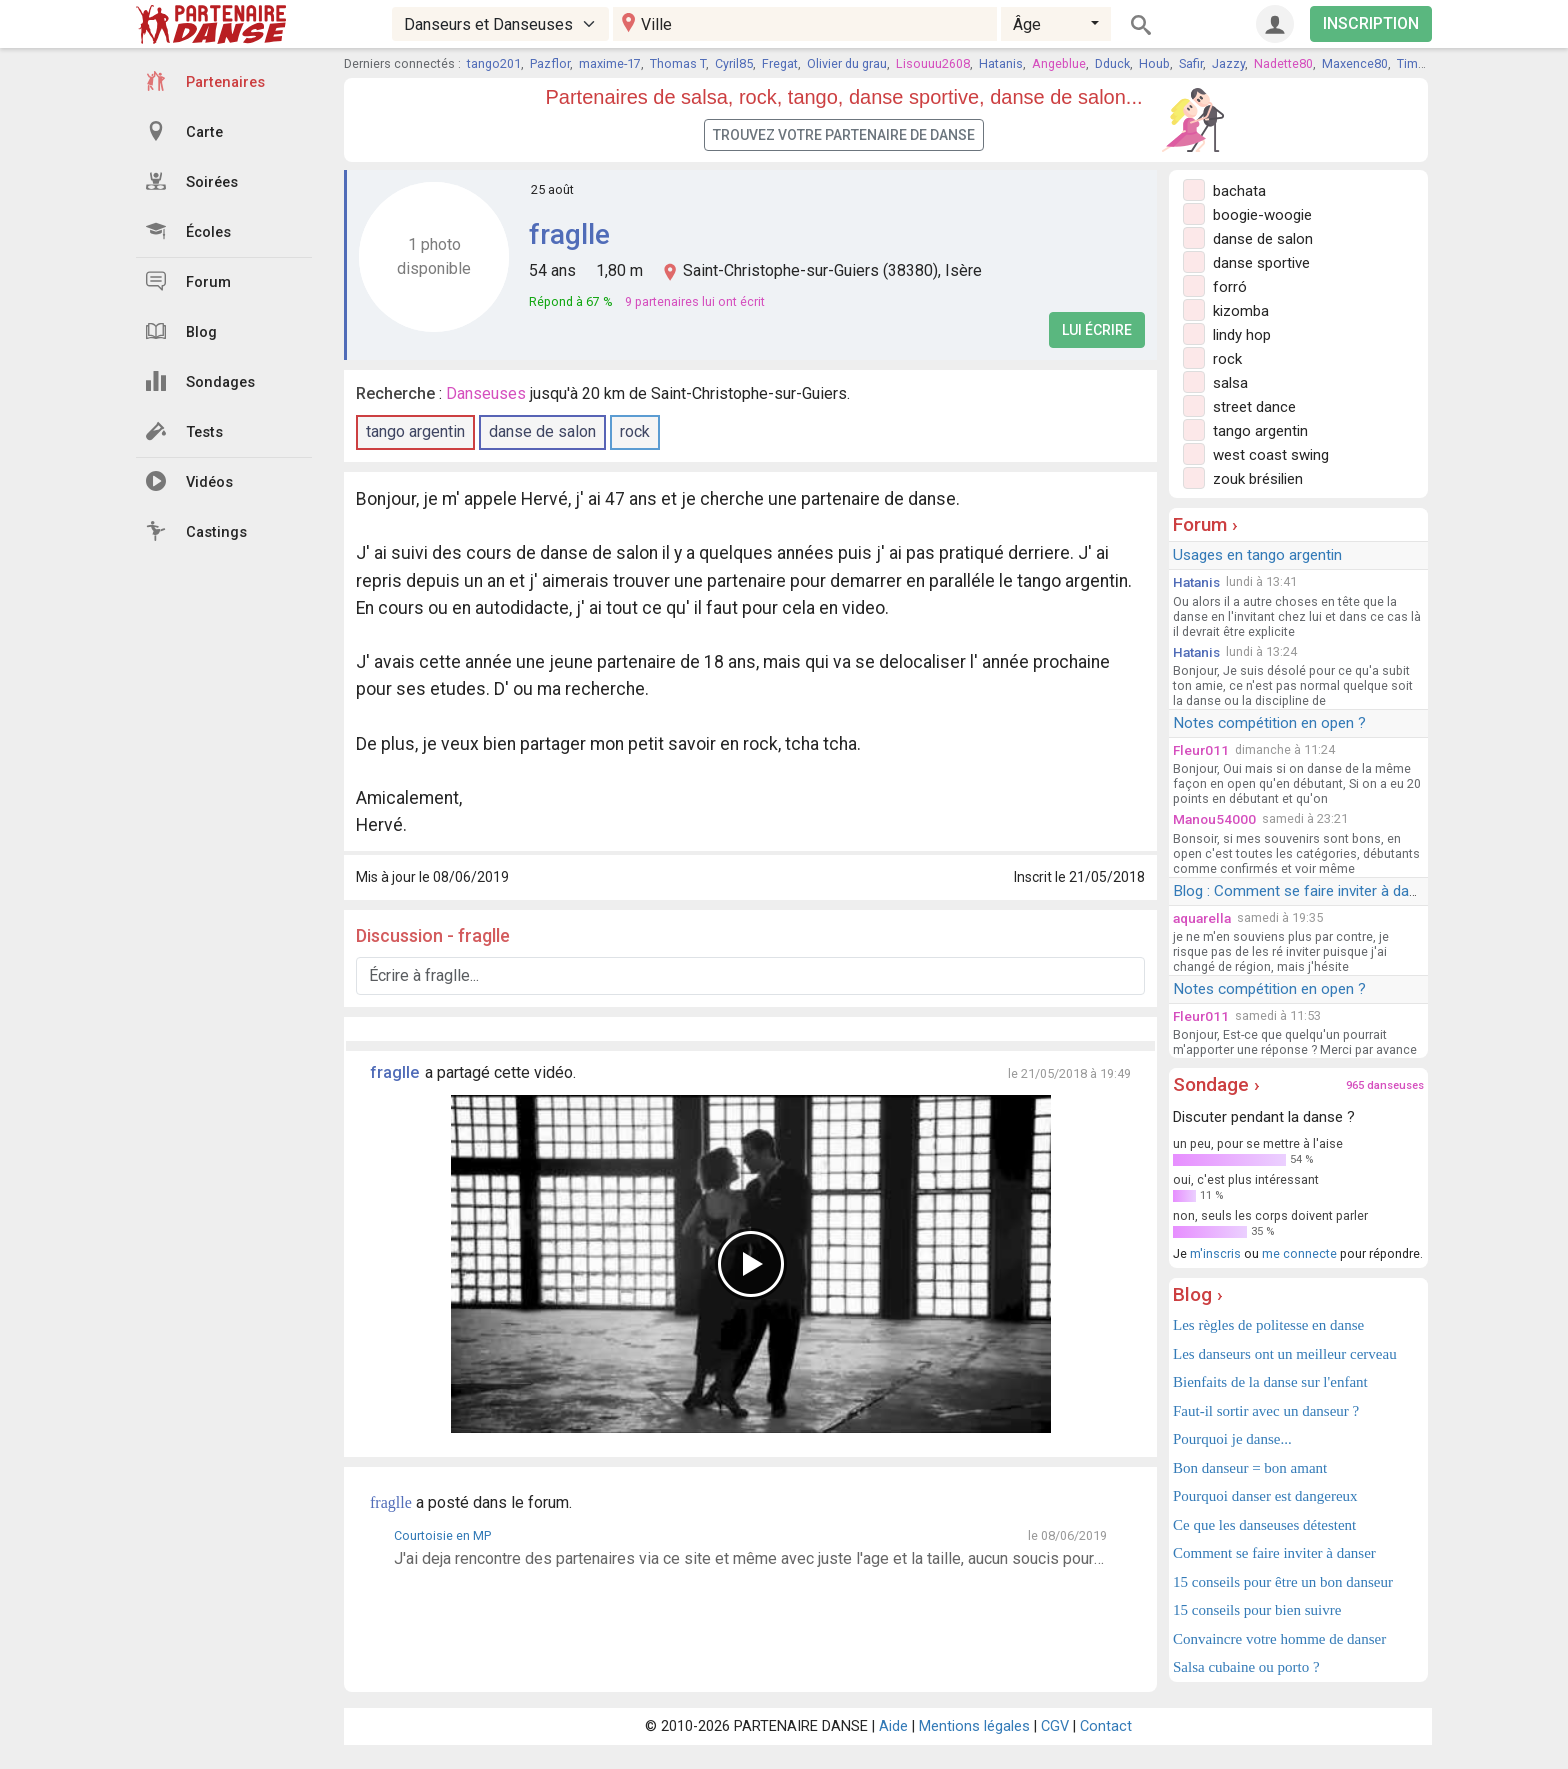 Image resolution: width=1568 pixels, height=1769 pixels. What do you see at coordinates (1268, 1325) in the screenshot?
I see `Les règles de politesse en danse` at bounding box center [1268, 1325].